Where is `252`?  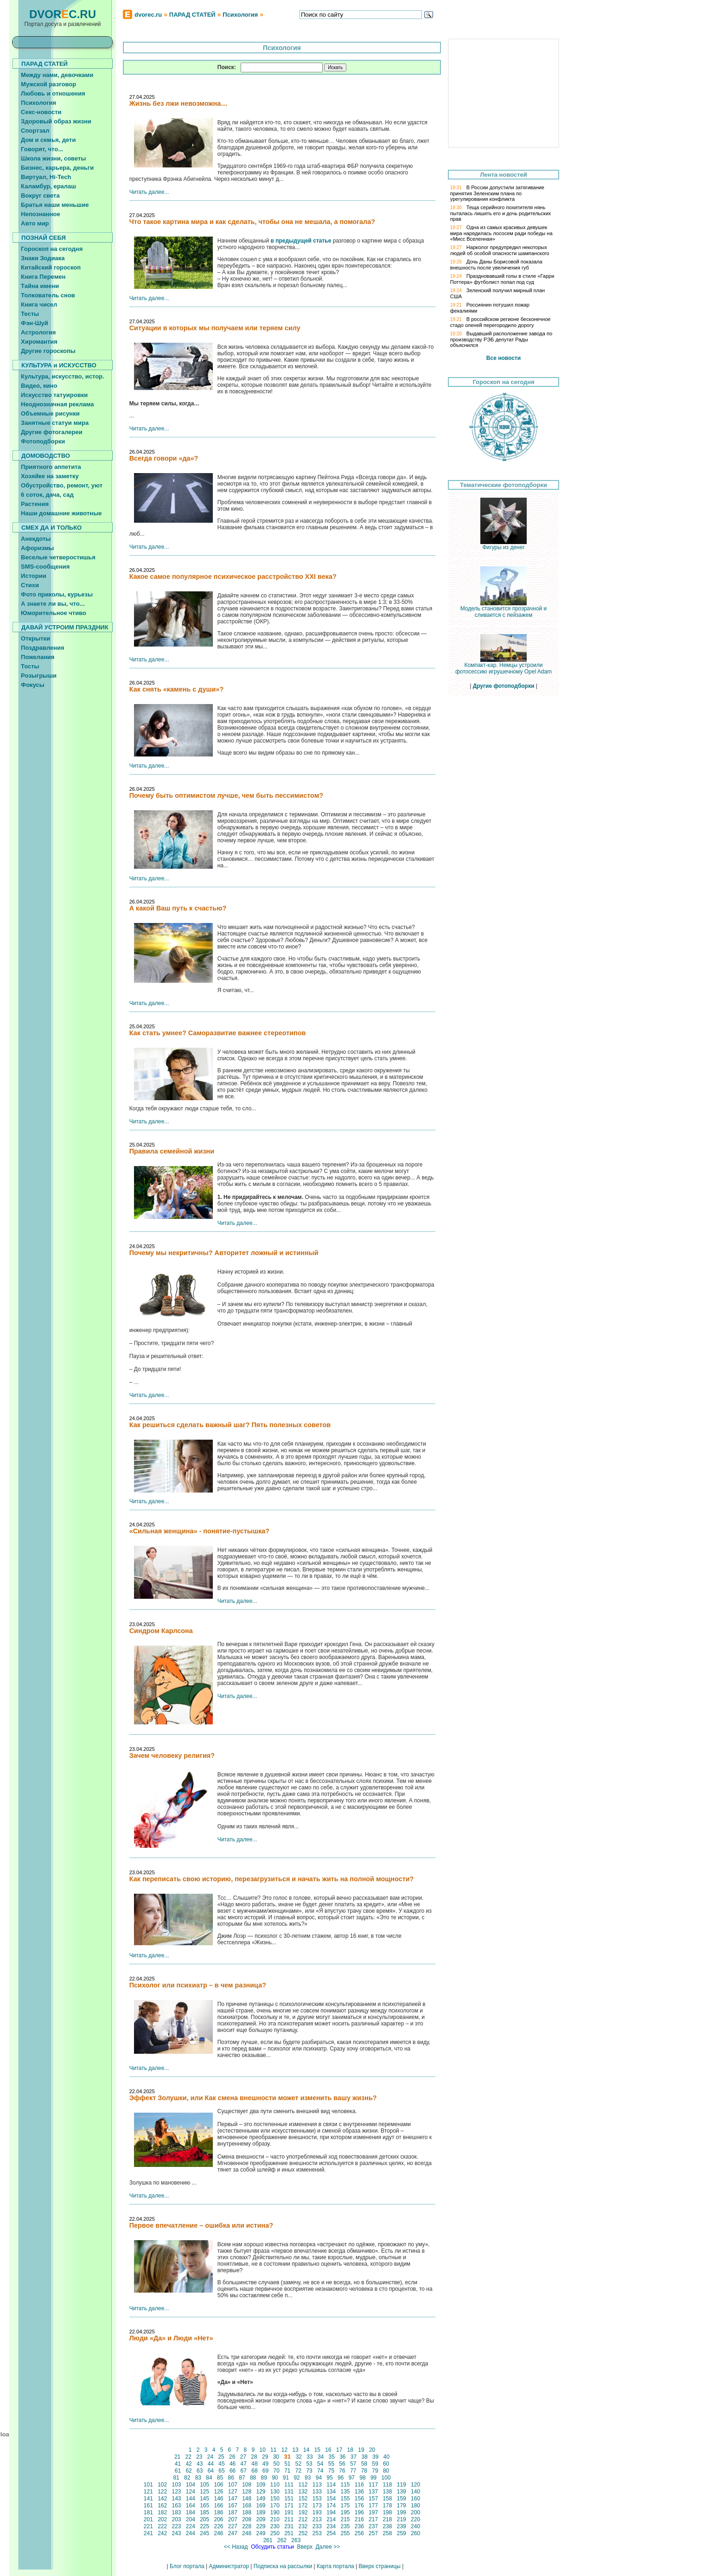 252 is located at coordinates (303, 2533).